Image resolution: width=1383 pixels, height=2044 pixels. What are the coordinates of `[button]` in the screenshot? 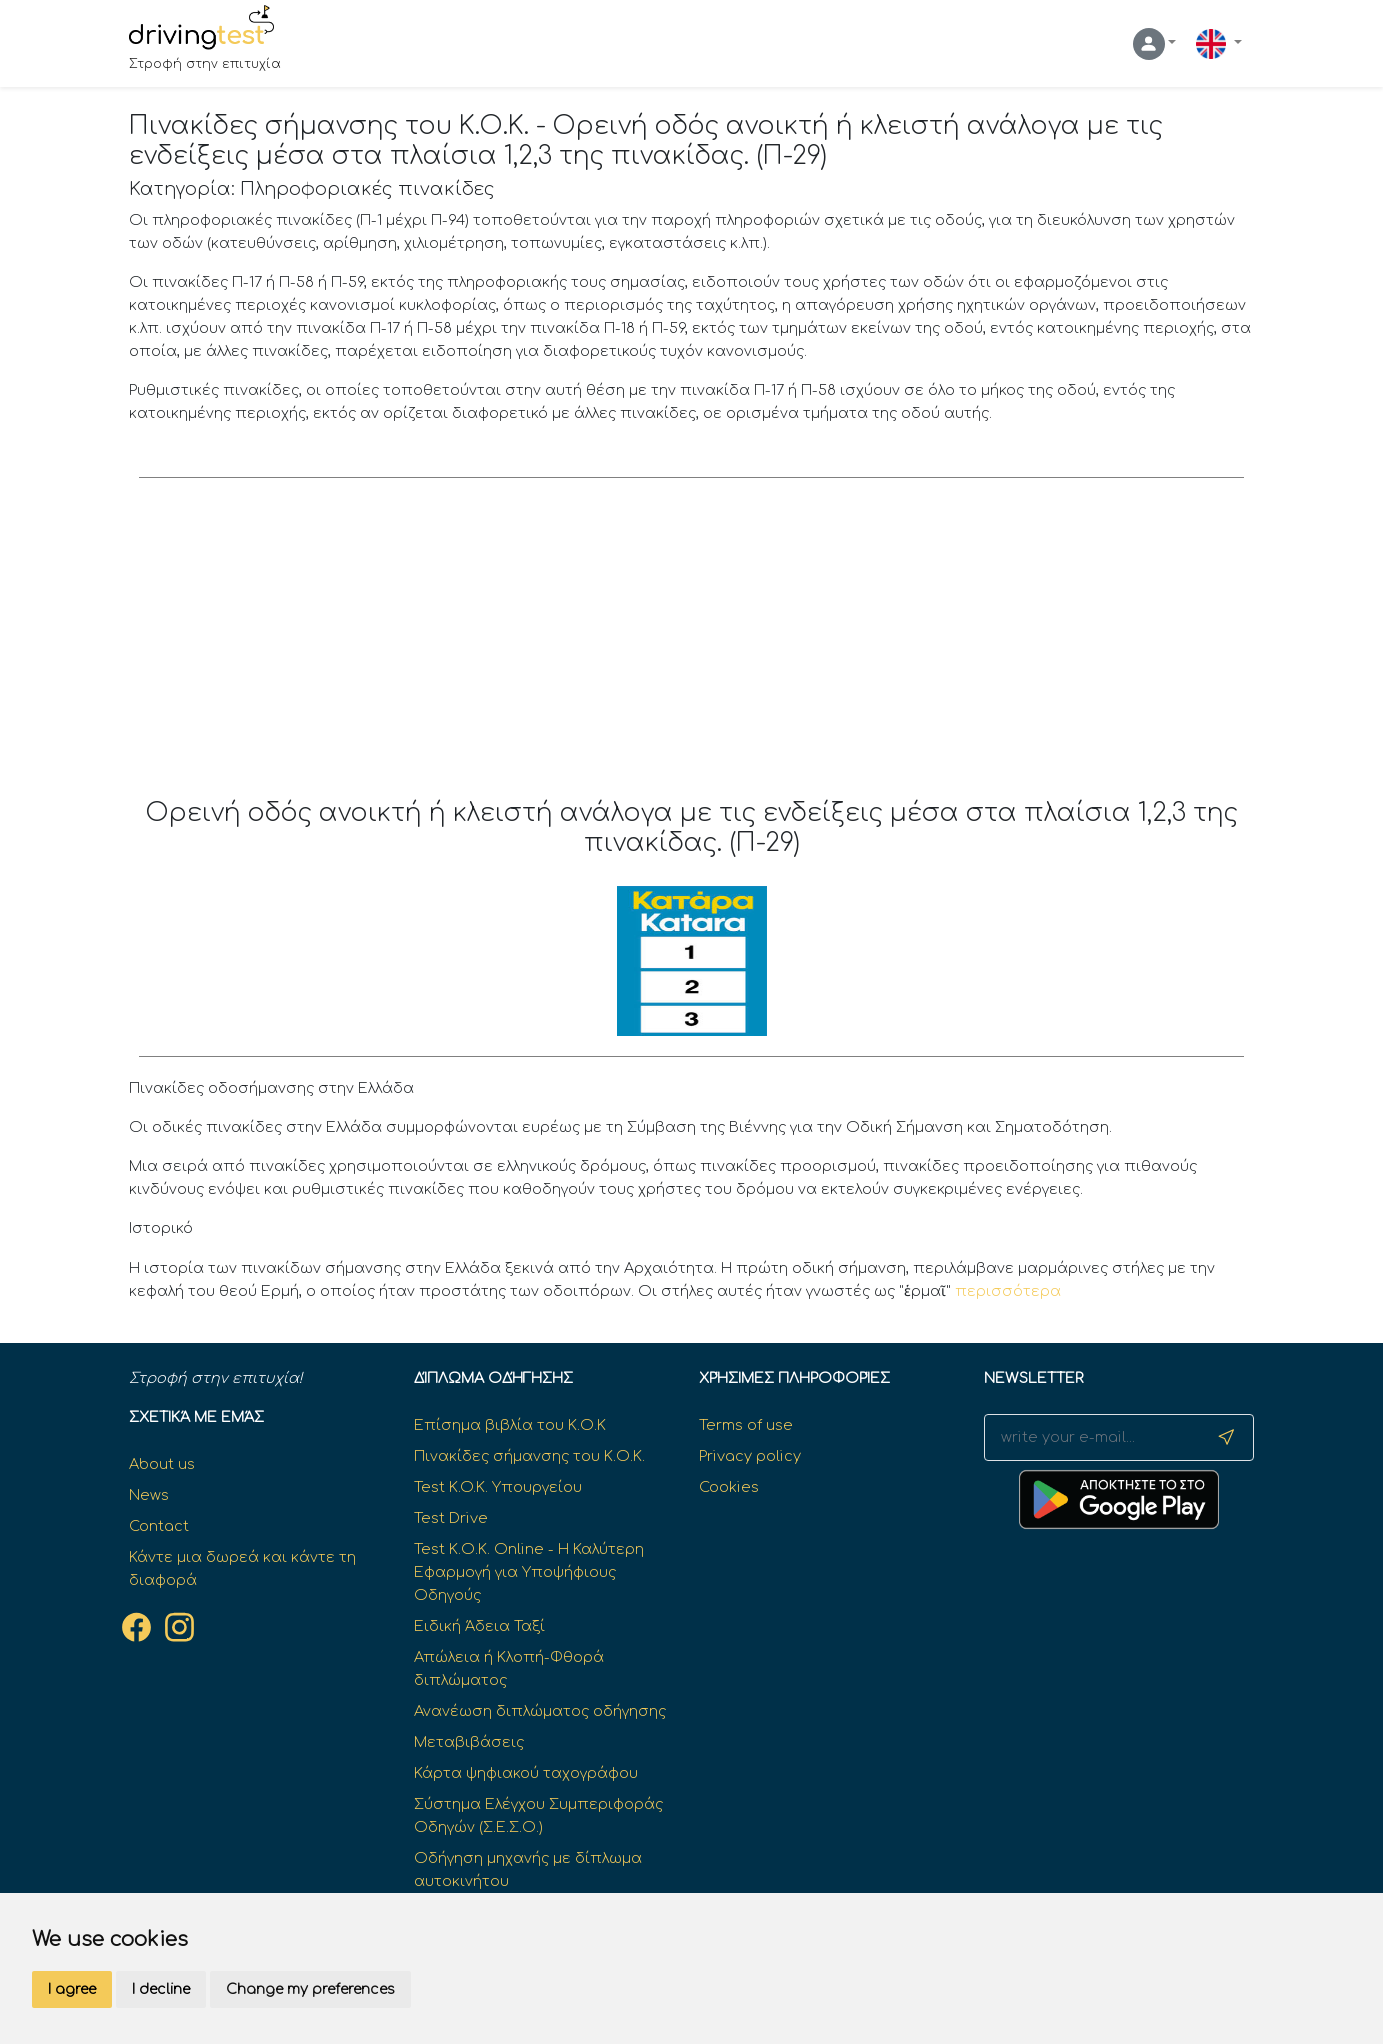 It's located at (1155, 44).